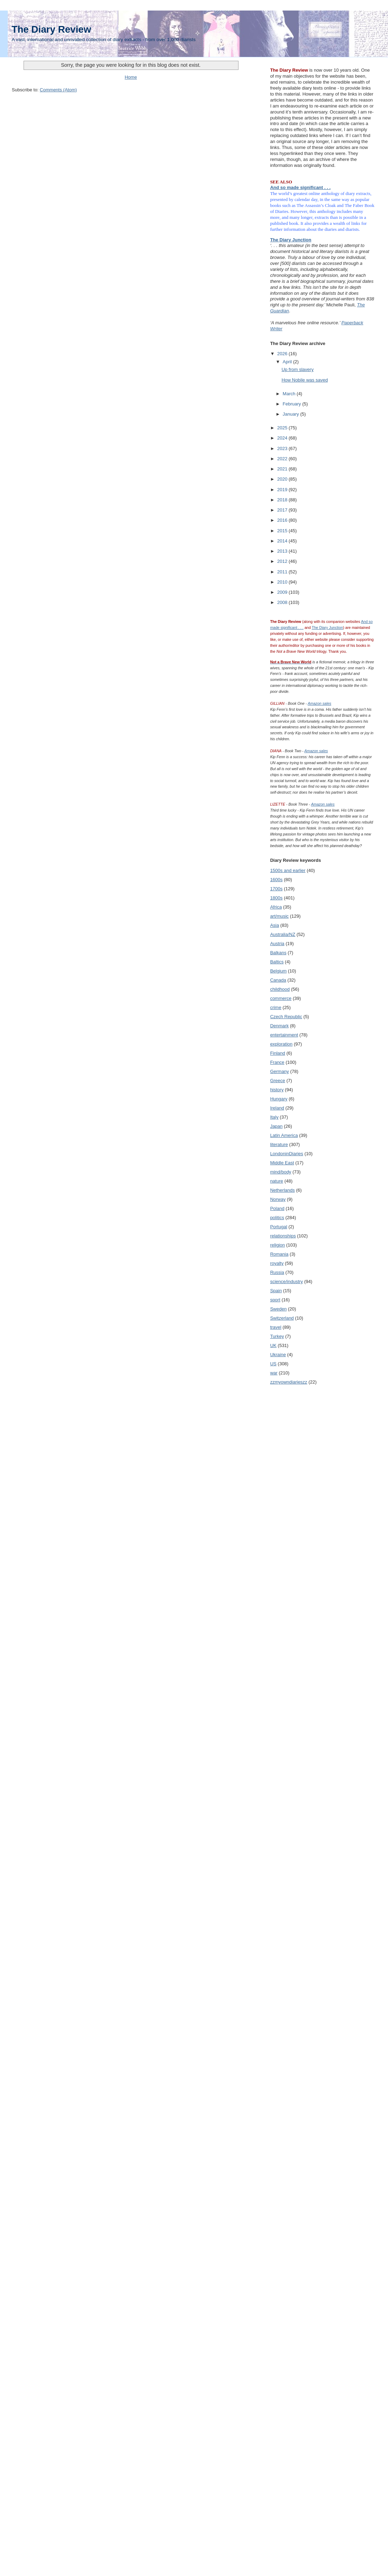 Image resolution: width=388 pixels, height=2576 pixels. I want to click on 2023, so click(283, 448).